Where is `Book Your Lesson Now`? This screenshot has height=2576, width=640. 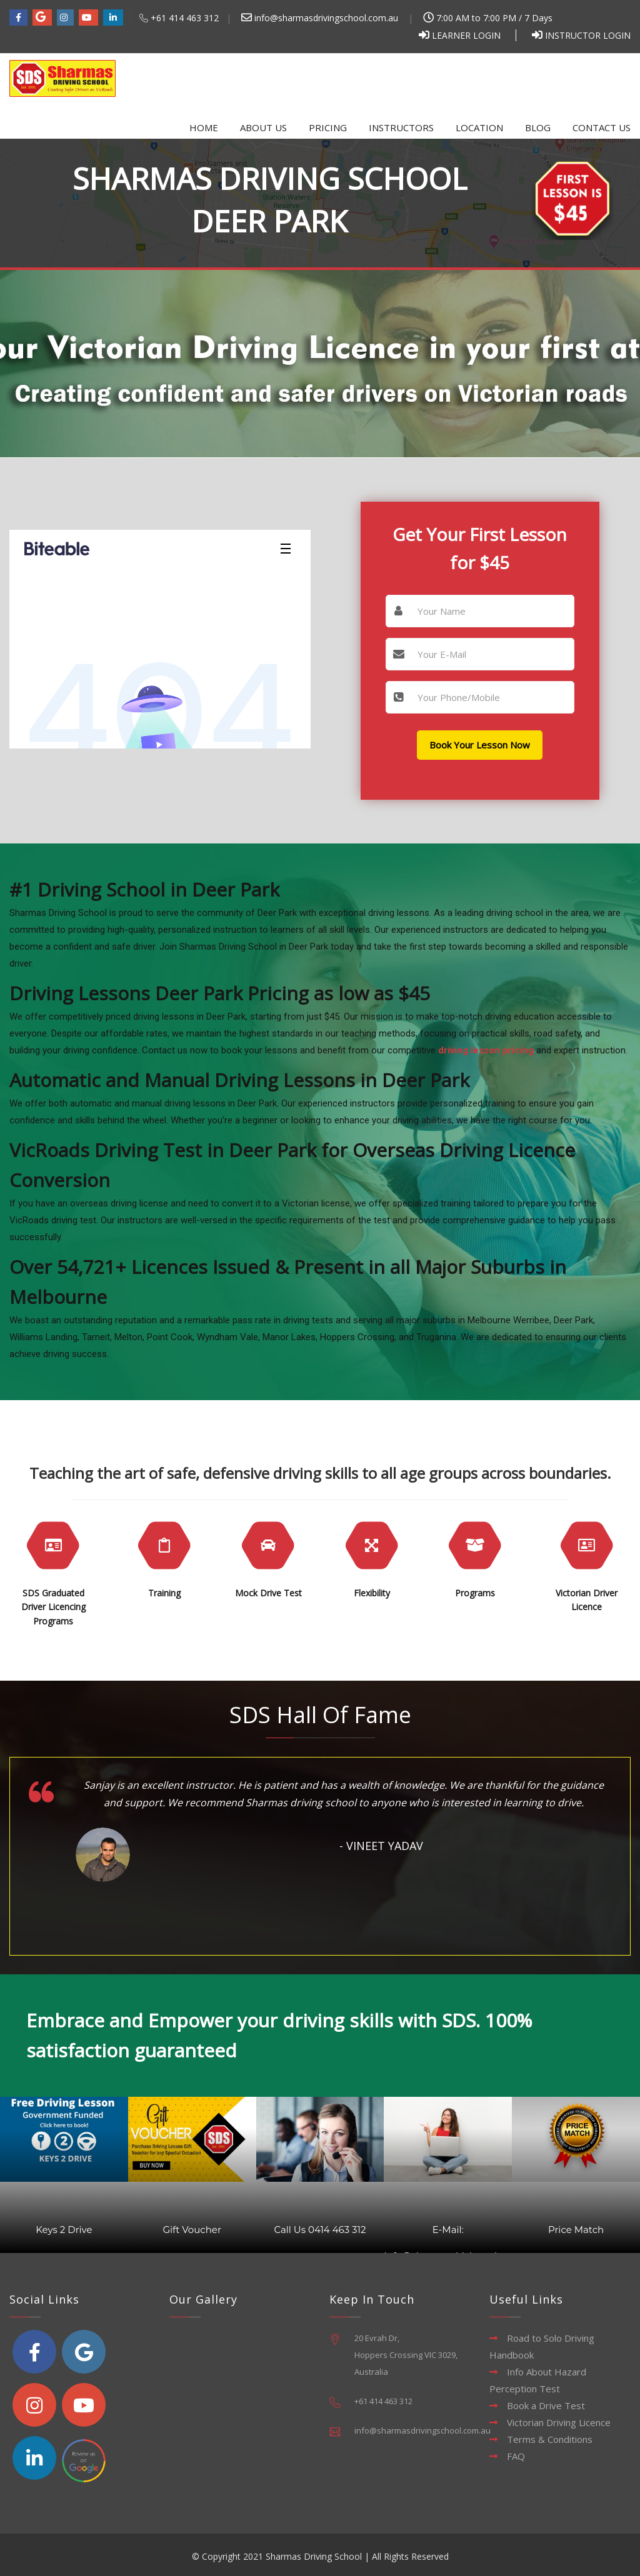 Book Your Lesson Now is located at coordinates (479, 744).